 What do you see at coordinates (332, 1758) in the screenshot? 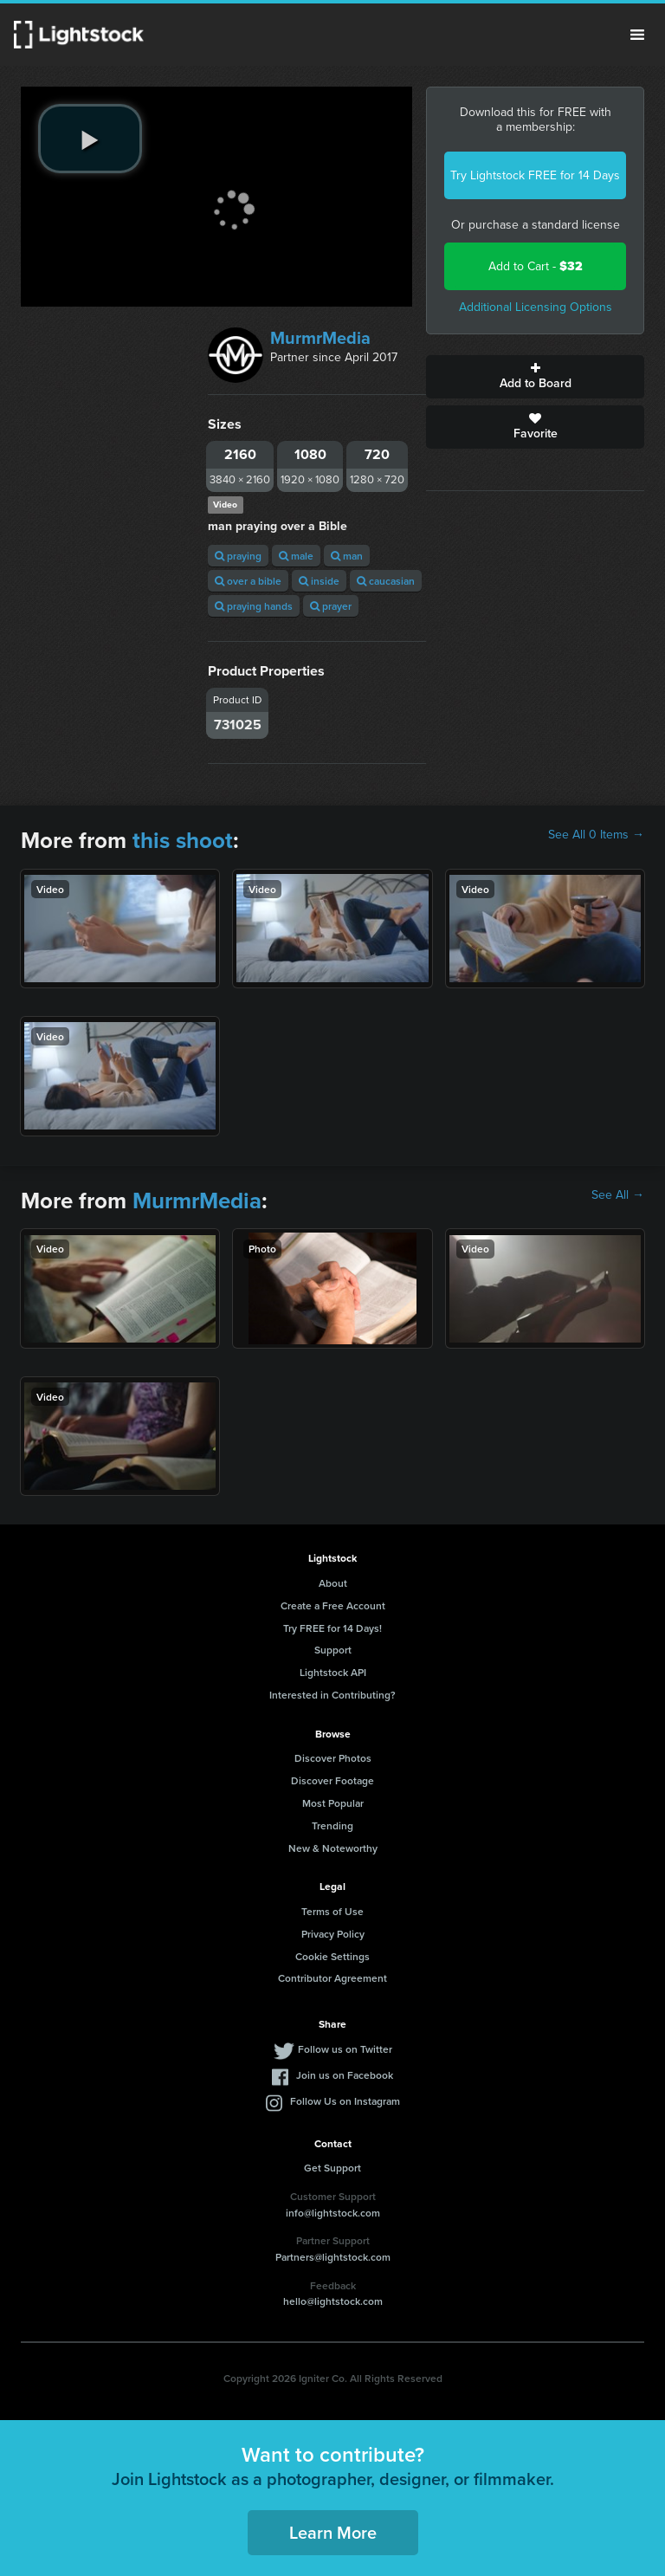
I see `Discover Photos` at bounding box center [332, 1758].